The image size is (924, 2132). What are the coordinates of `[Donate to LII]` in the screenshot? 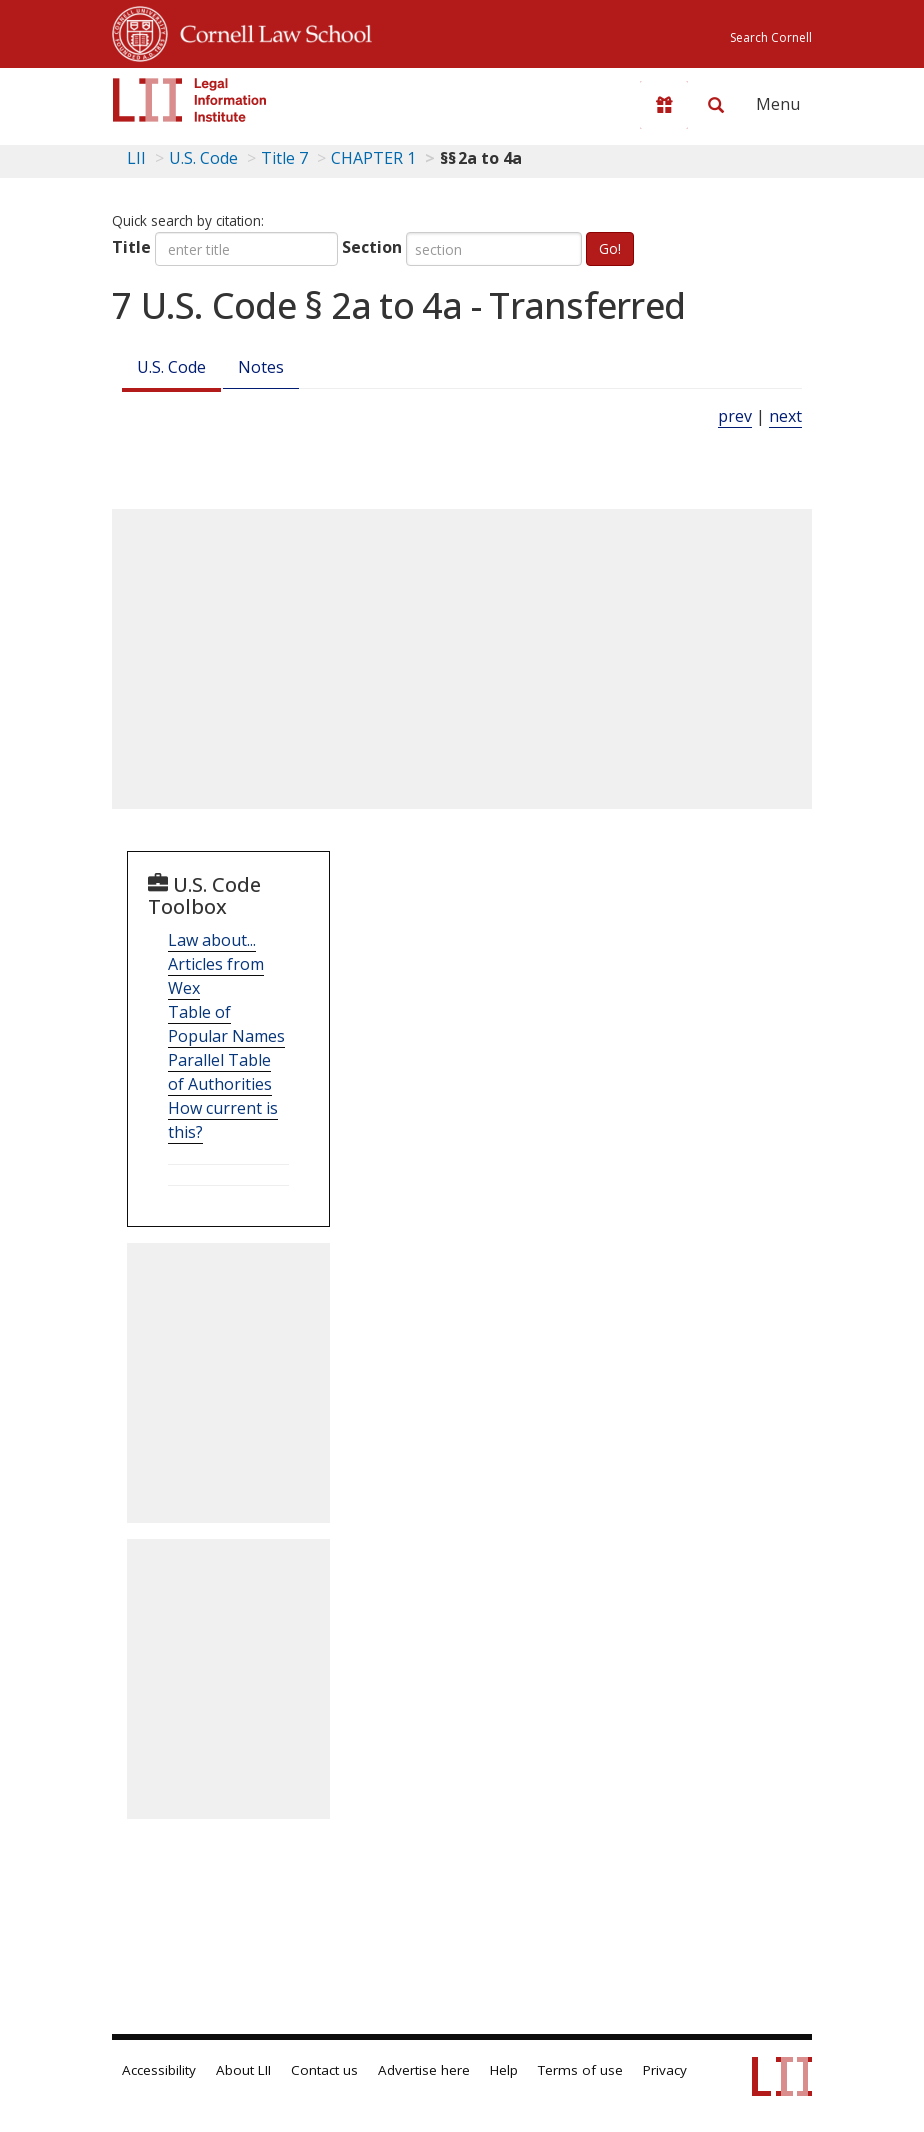 It's located at (664, 105).